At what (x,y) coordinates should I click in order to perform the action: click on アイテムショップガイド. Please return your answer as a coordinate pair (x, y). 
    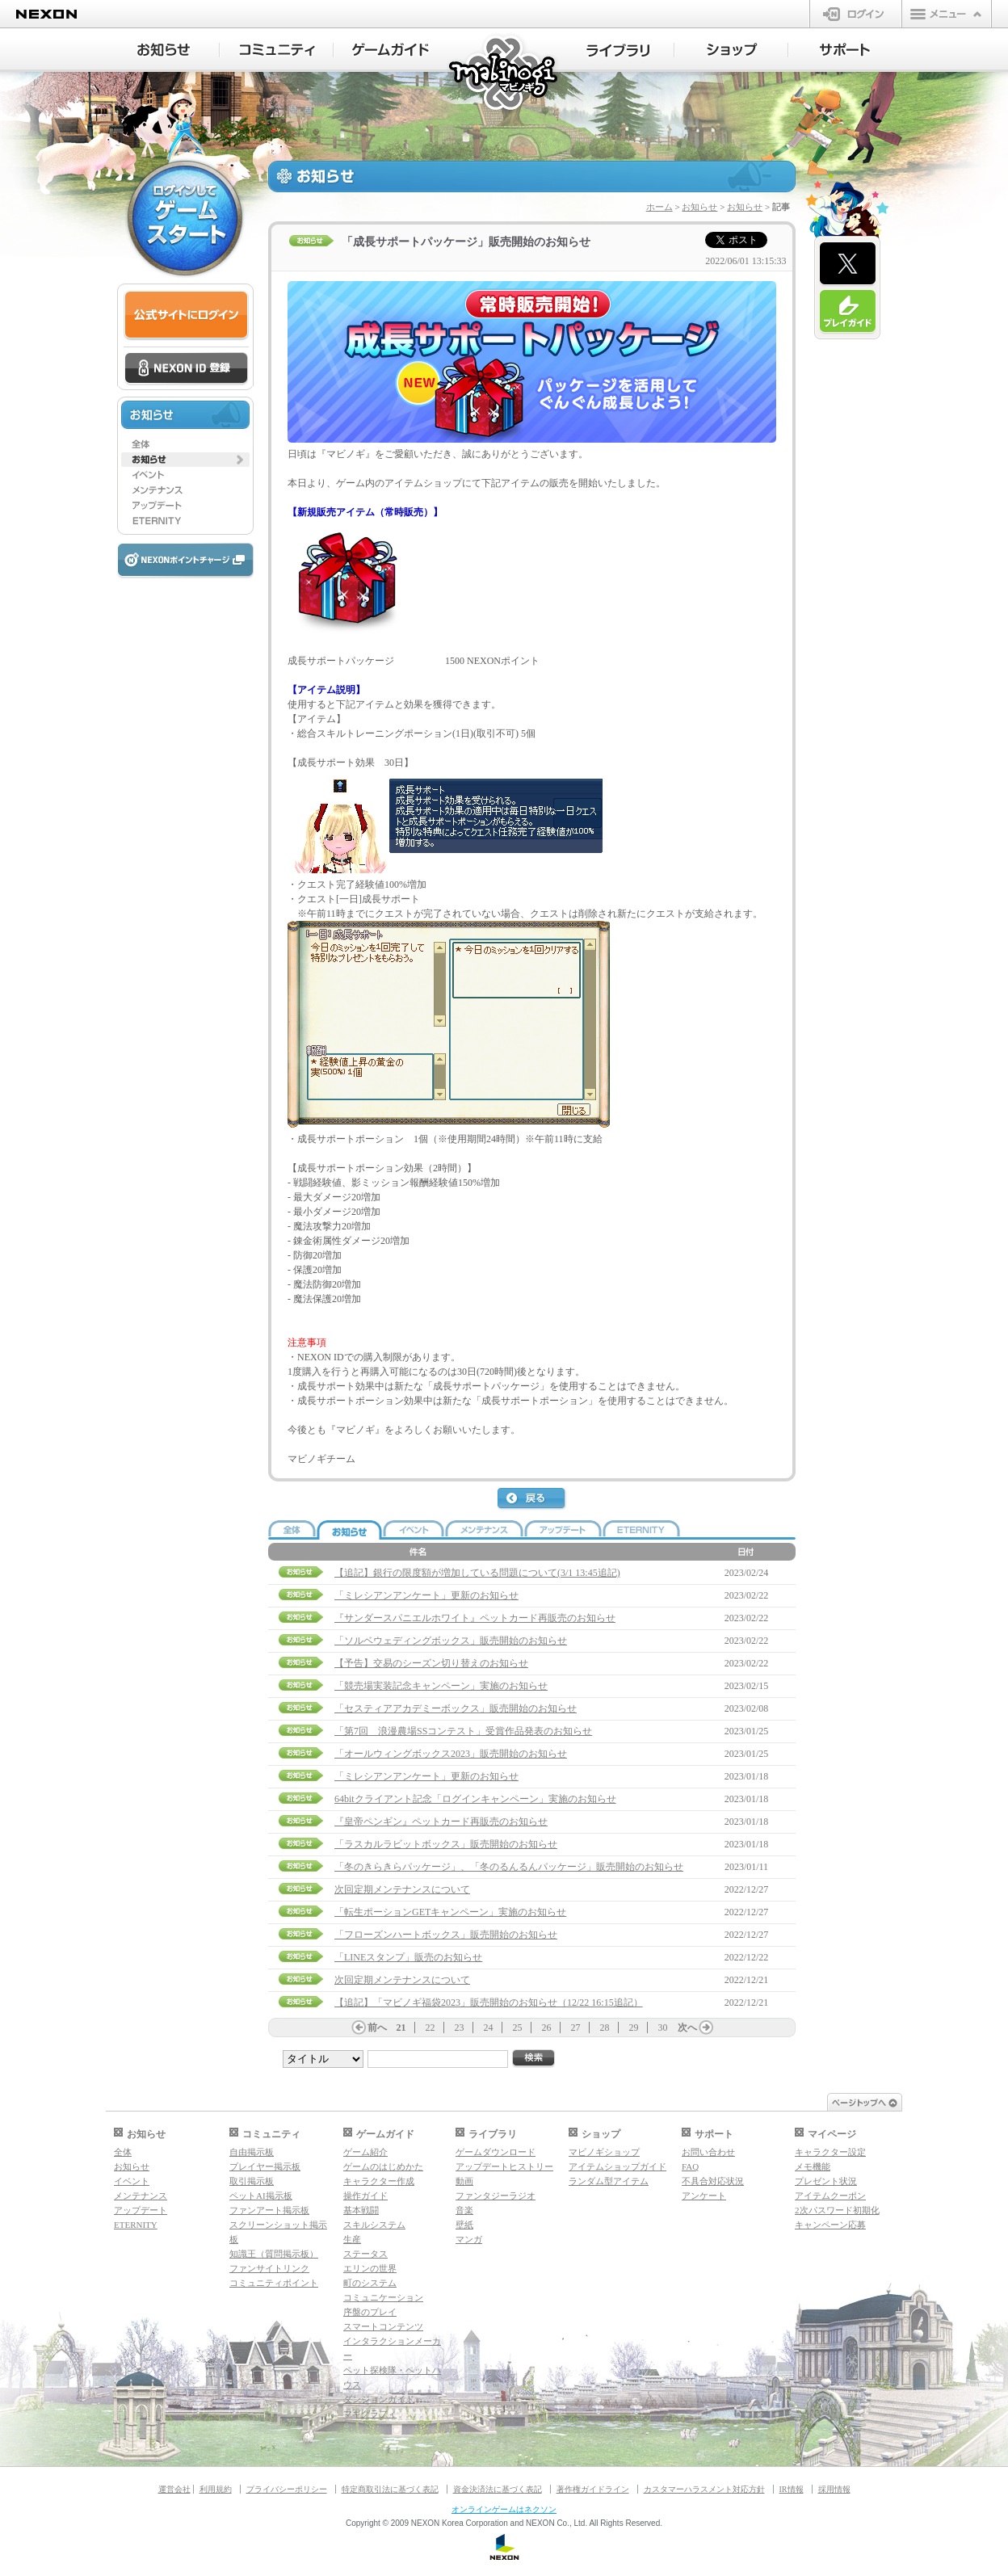
    Looking at the image, I should click on (617, 2166).